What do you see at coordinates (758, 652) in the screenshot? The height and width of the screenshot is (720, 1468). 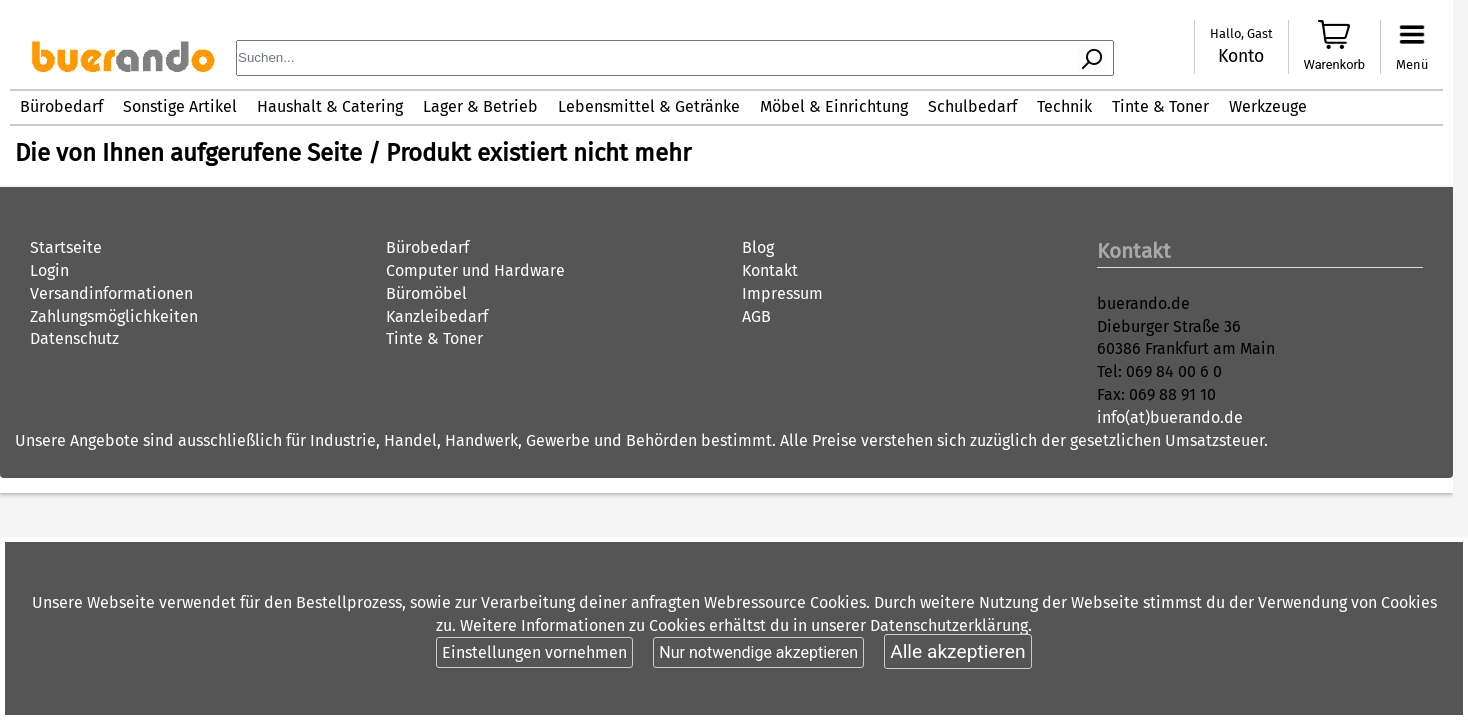 I see `Nur notwendige akzeptieren` at bounding box center [758, 652].